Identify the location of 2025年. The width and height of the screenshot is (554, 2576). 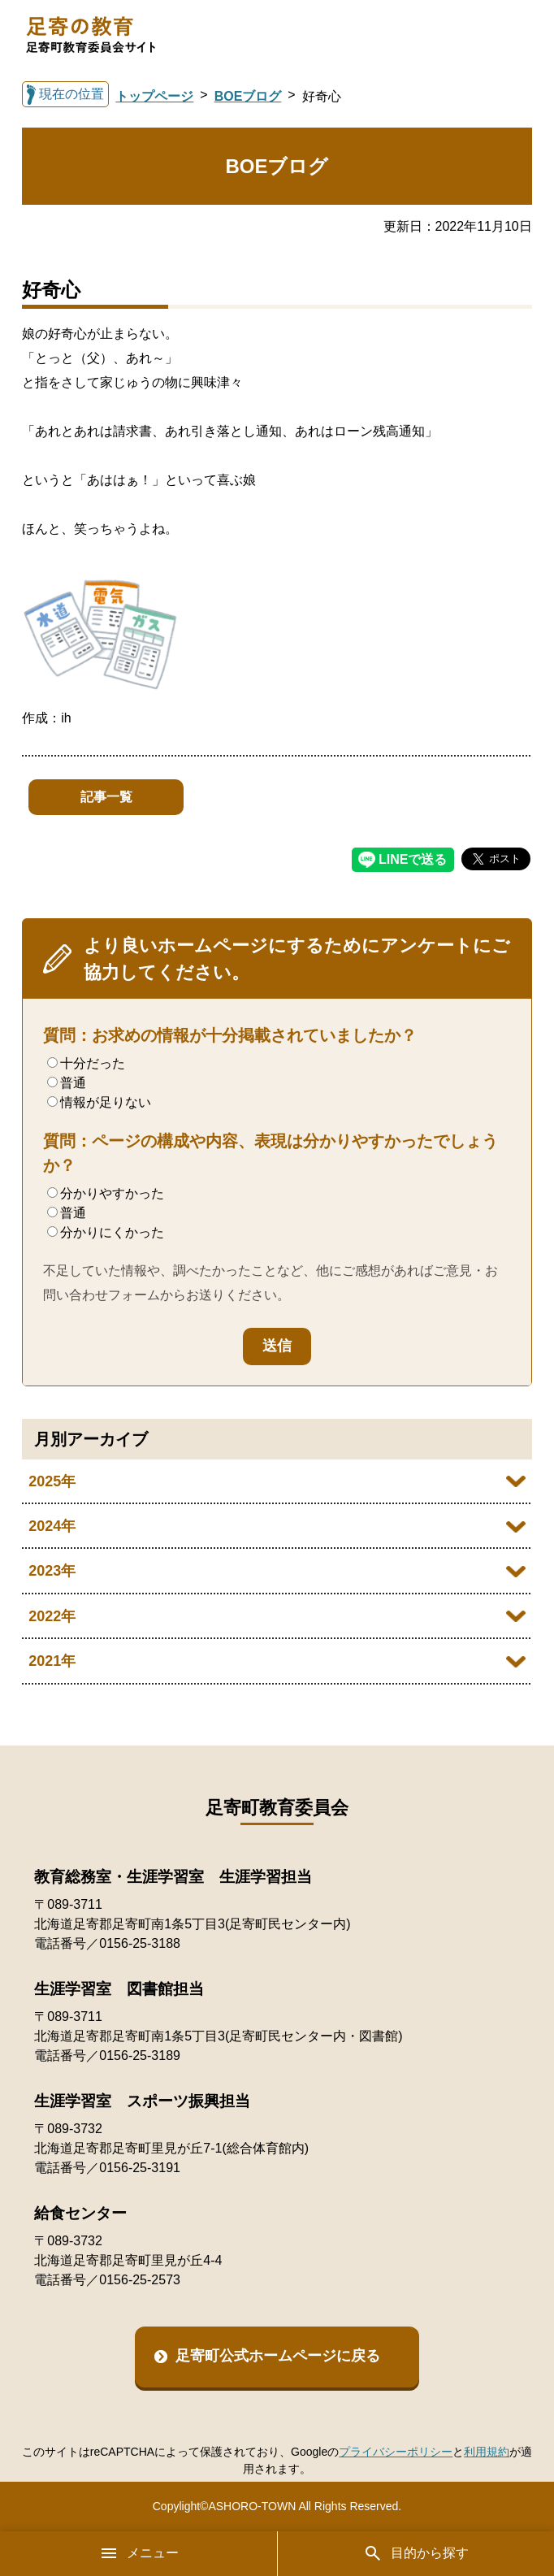
(52, 1481).